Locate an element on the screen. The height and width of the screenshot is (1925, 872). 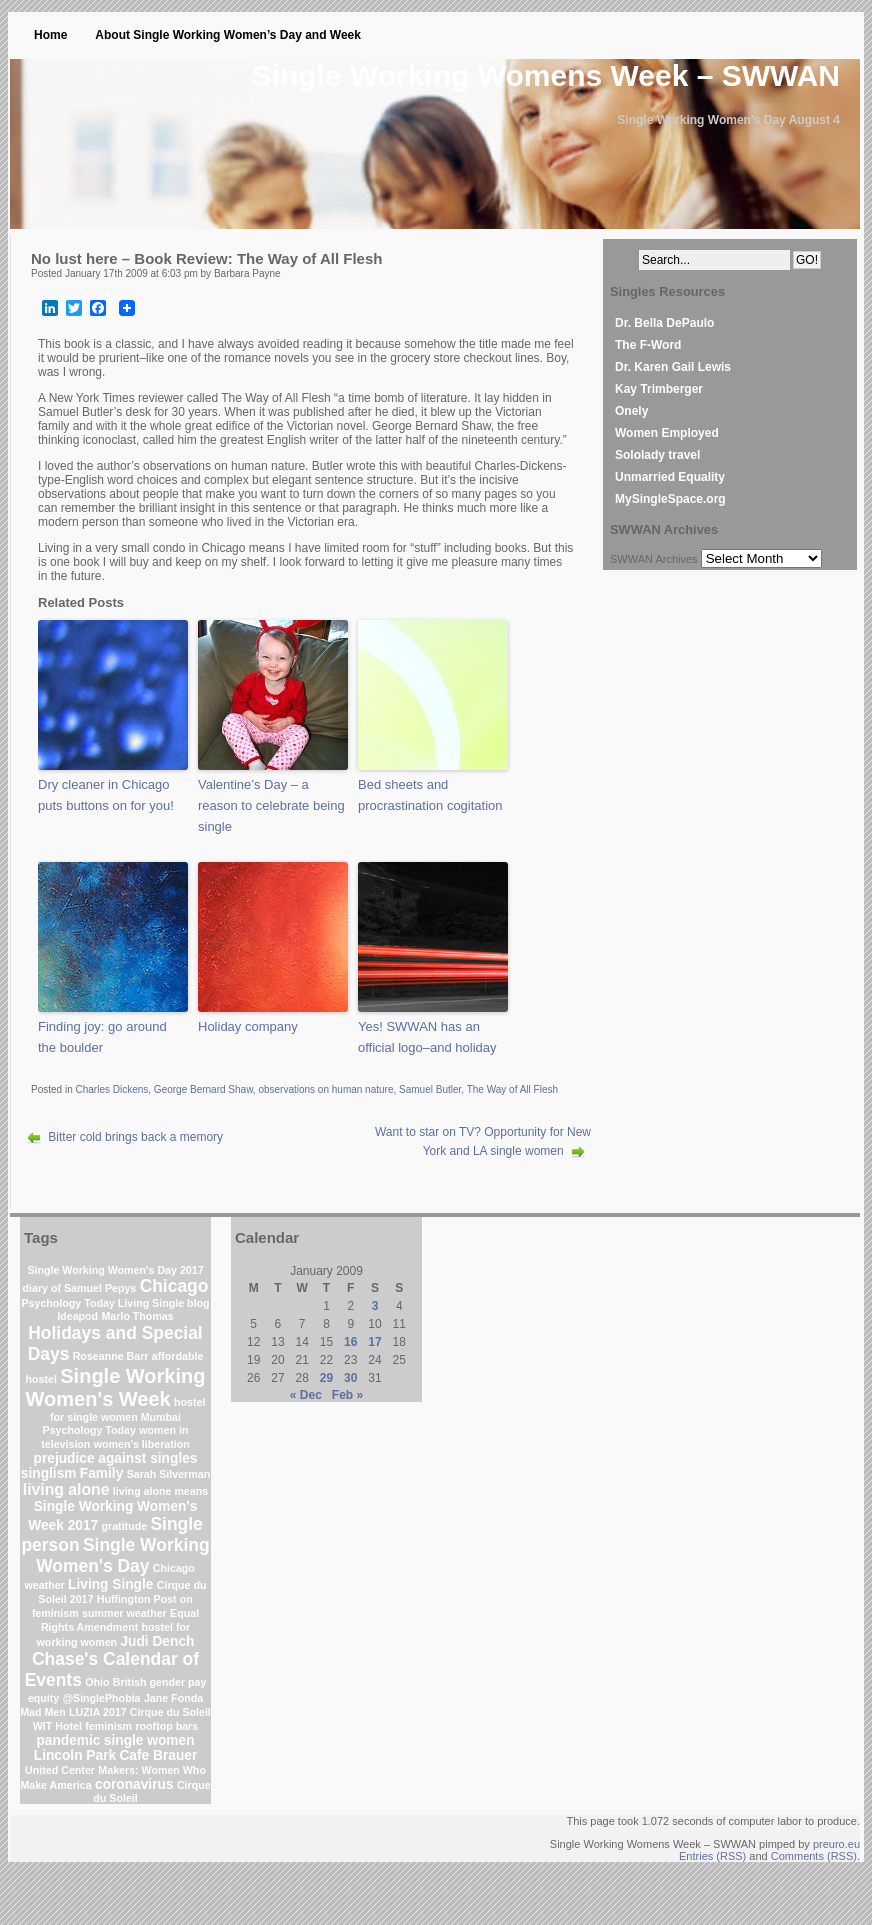
Sarah Silverman [Sarah Silverman (1 item)] is located at coordinates (169, 1474).